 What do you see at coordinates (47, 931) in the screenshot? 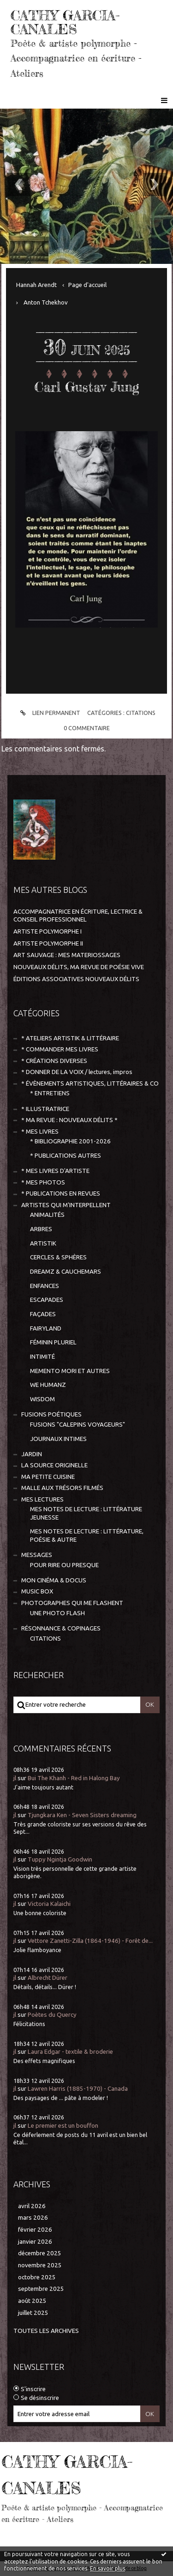
I see `ARTISTE POLYMORPHE I` at bounding box center [47, 931].